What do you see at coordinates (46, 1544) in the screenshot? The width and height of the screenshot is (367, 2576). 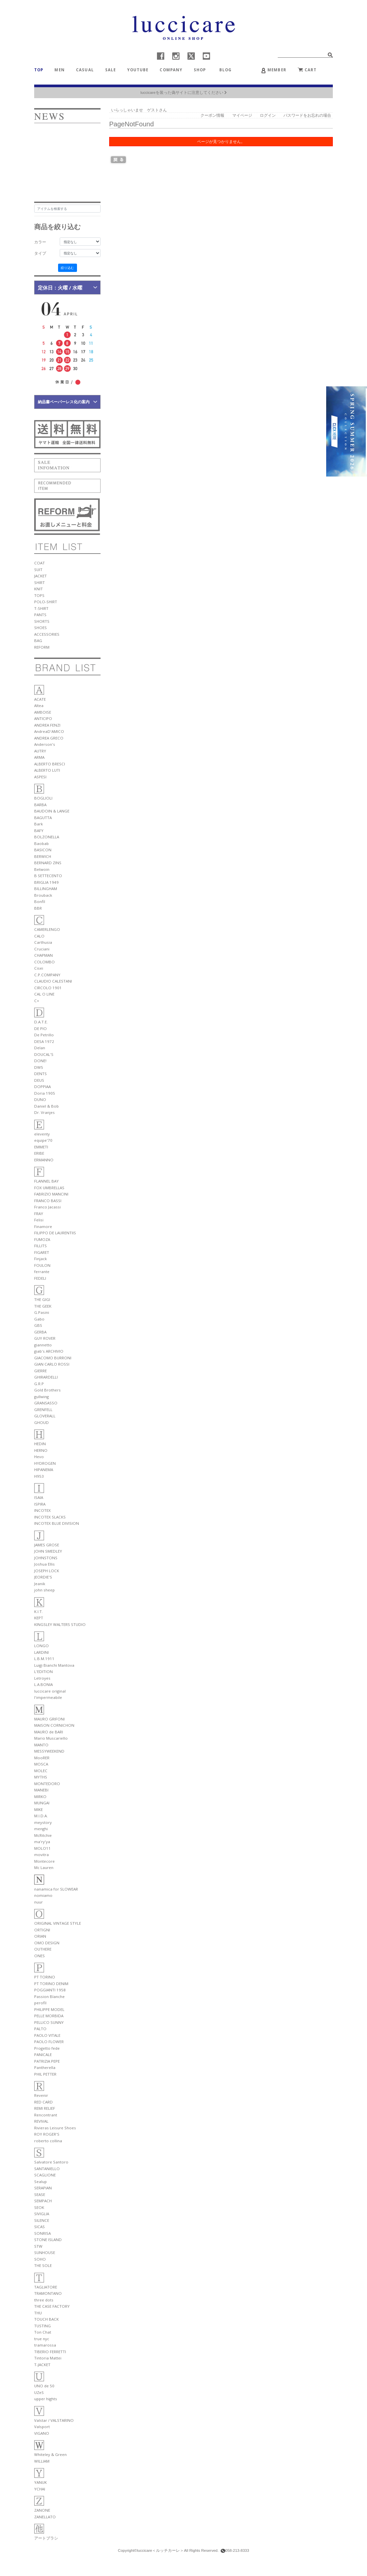 I see `JAMES GROSE` at bounding box center [46, 1544].